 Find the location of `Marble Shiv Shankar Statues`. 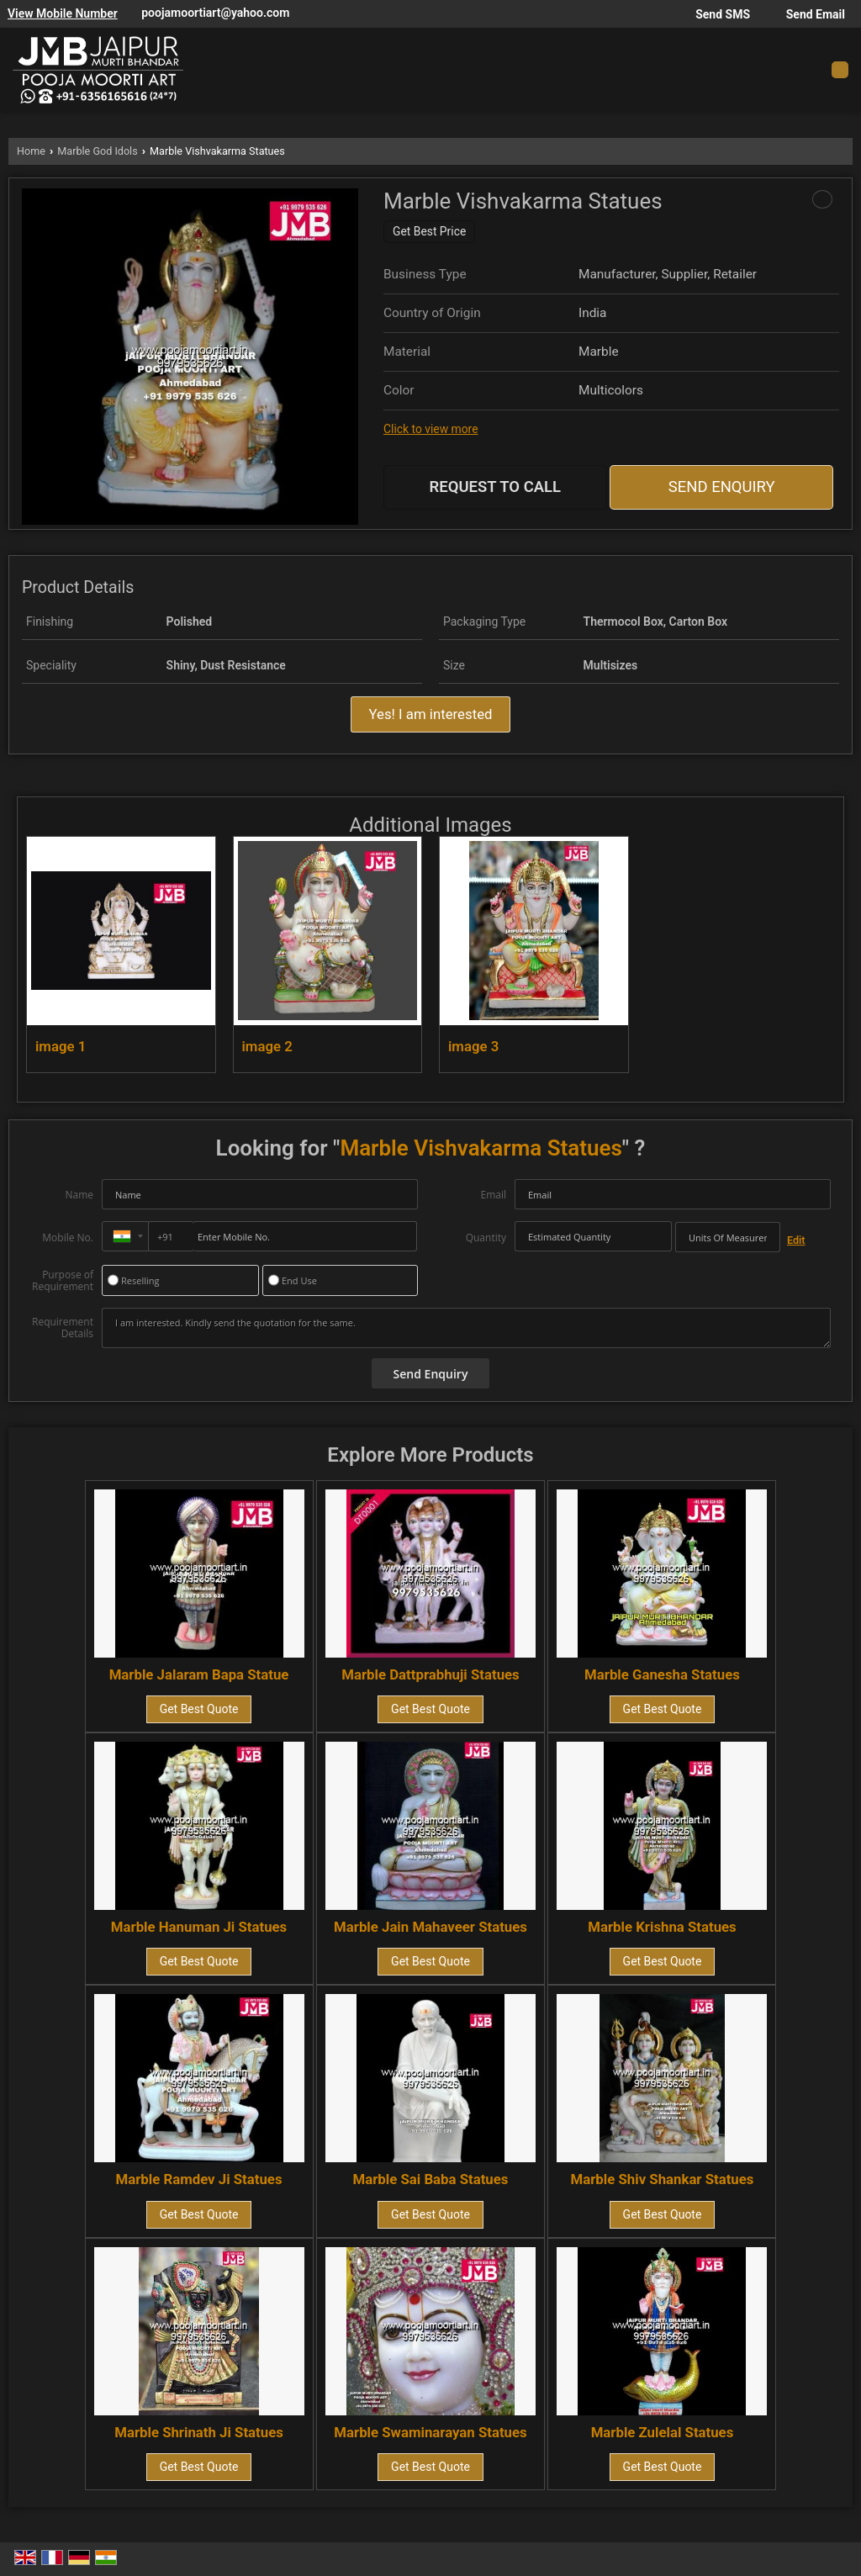

Marble Shiv Shankar Statues is located at coordinates (662, 2179).